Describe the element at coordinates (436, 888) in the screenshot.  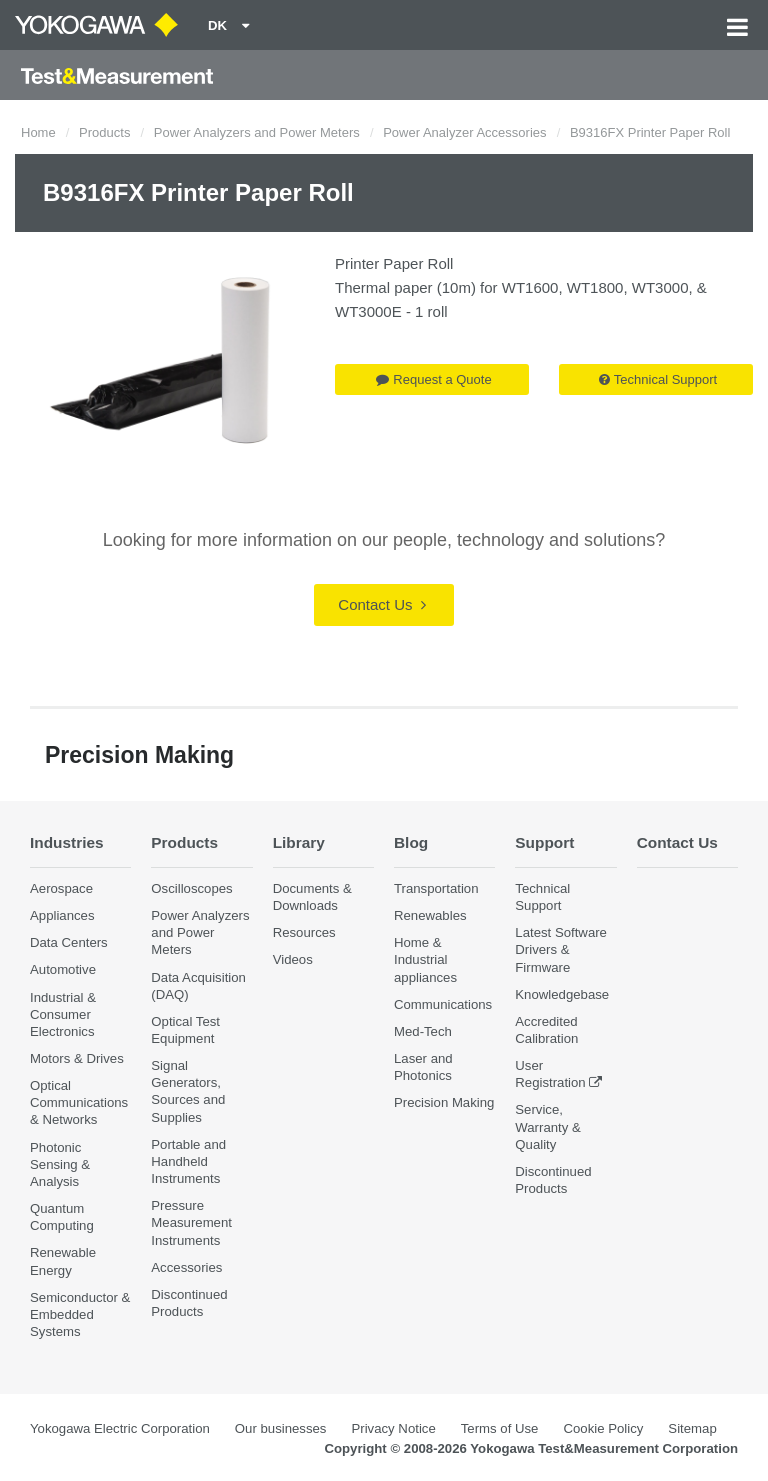
I see `Transportation` at that location.